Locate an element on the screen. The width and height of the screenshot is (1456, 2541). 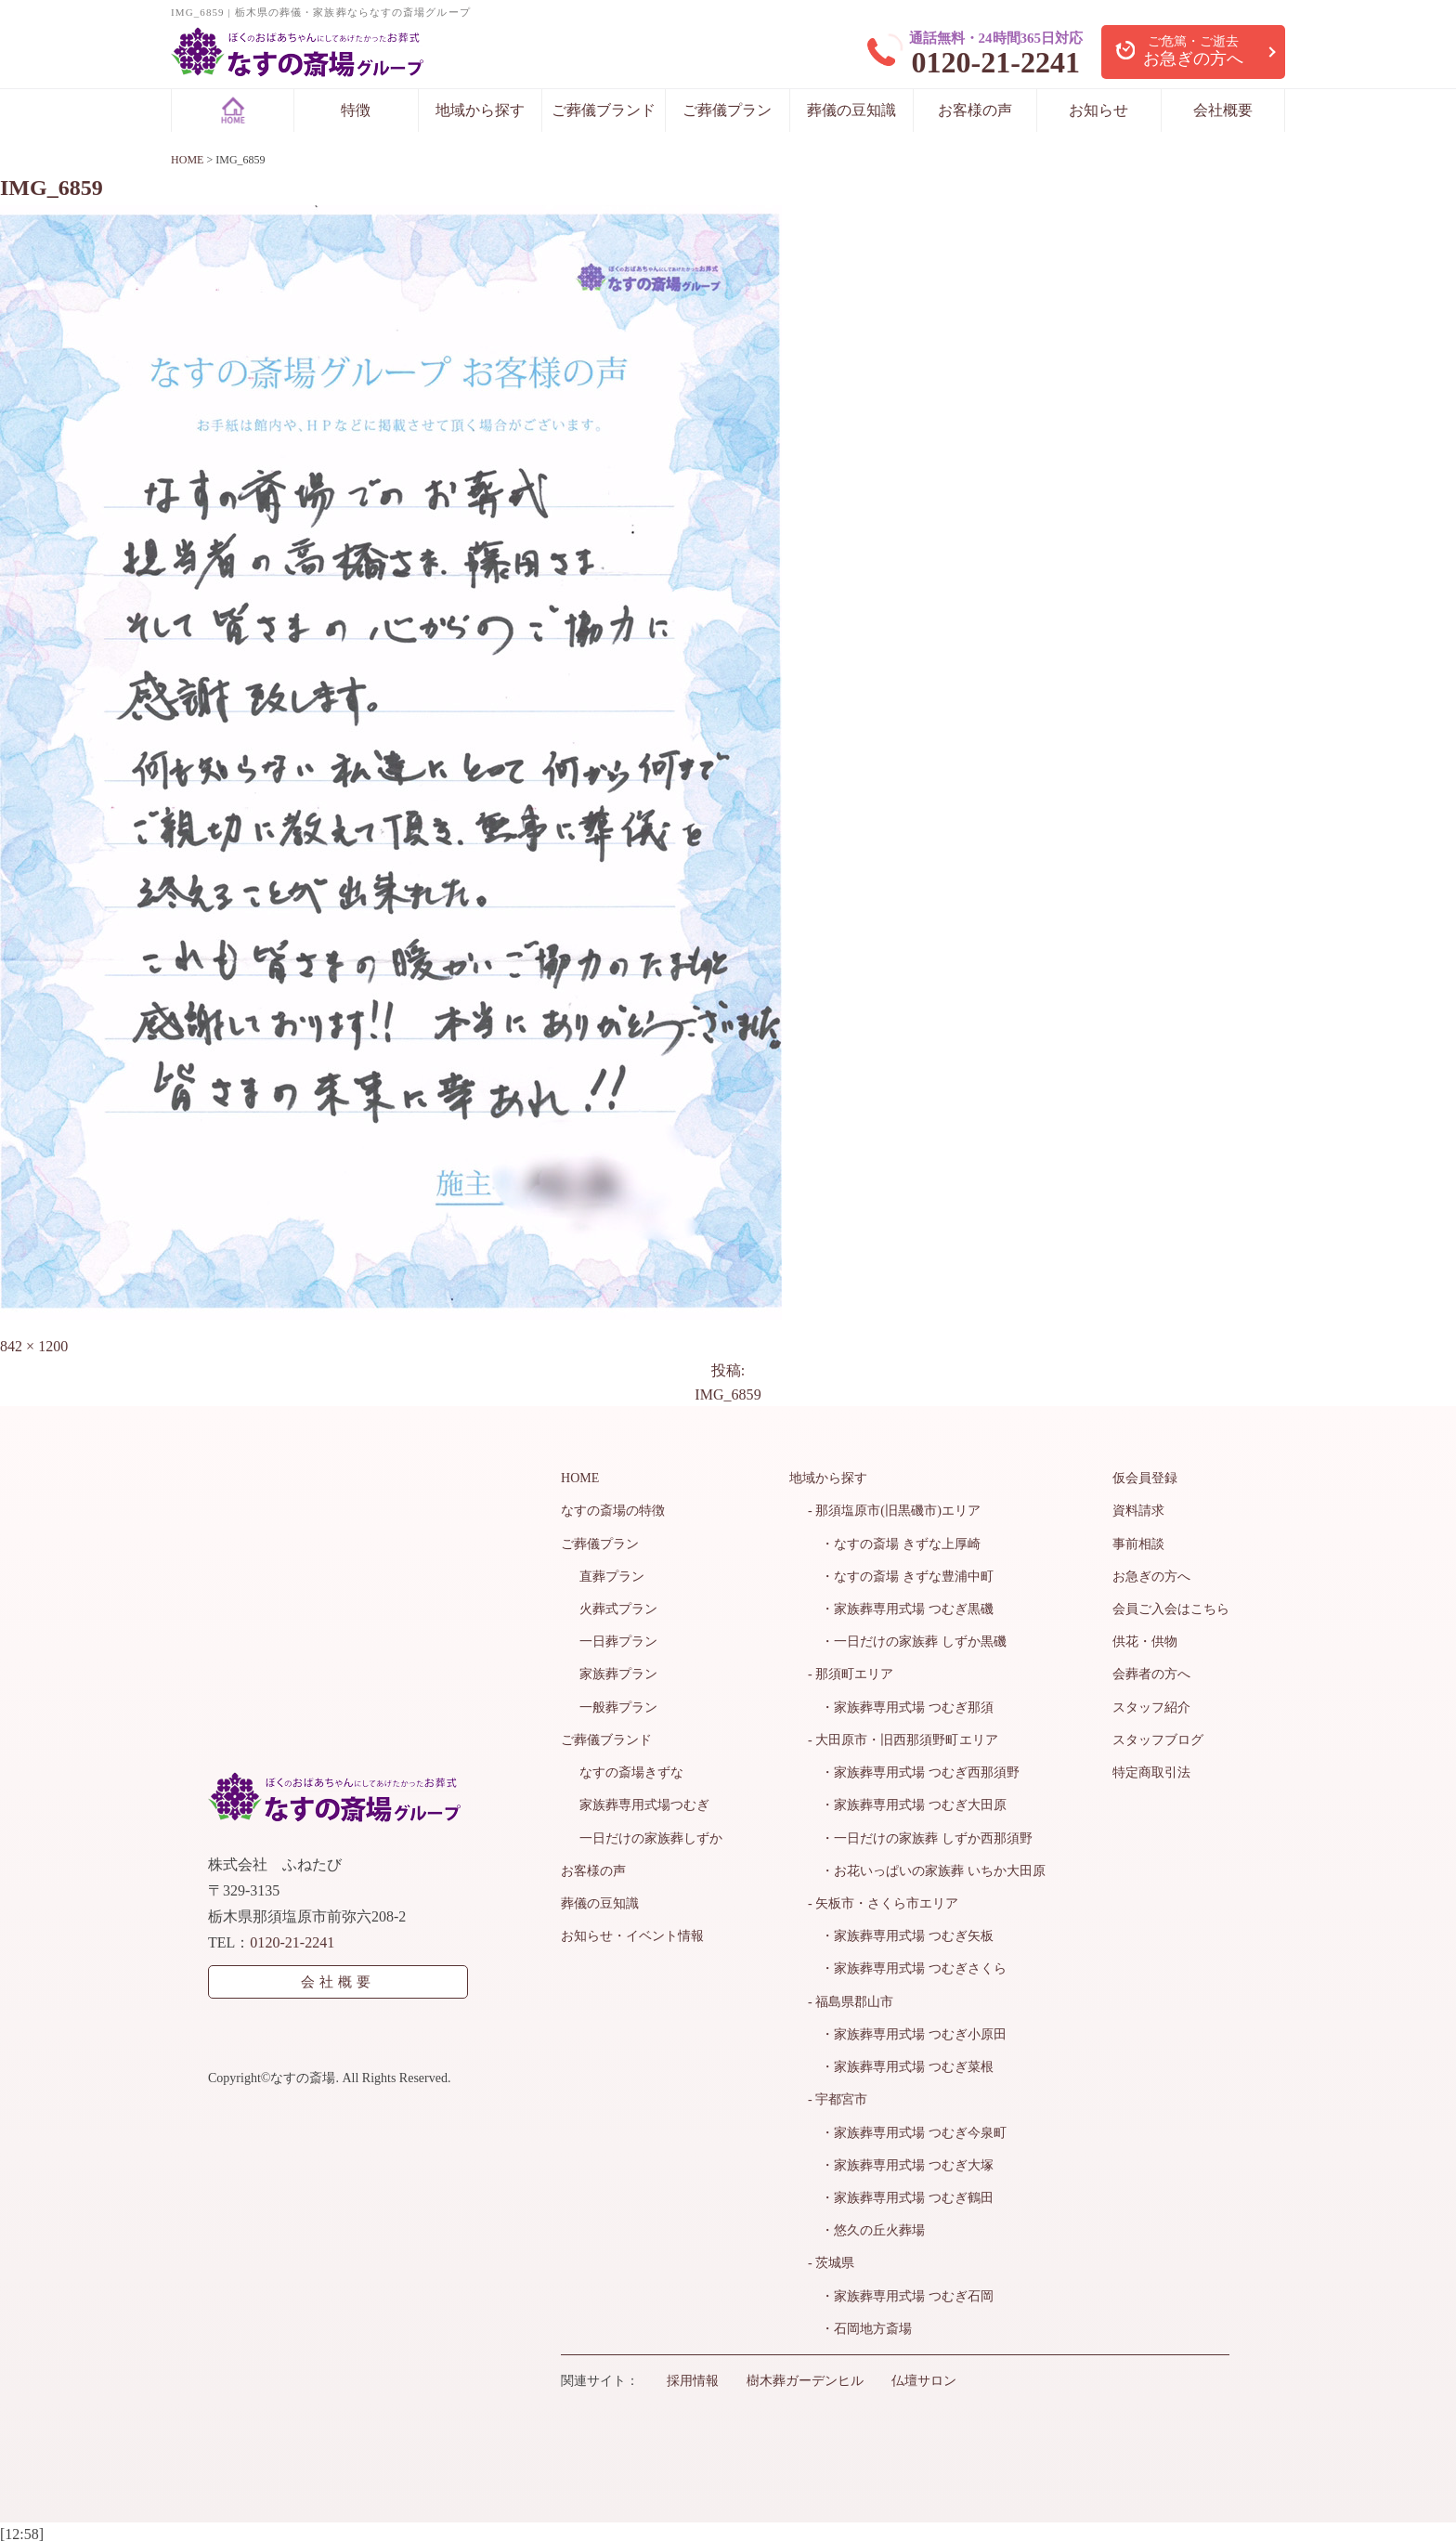
・家族葬専用式場 つむぎ西那須野 is located at coordinates (914, 1771).